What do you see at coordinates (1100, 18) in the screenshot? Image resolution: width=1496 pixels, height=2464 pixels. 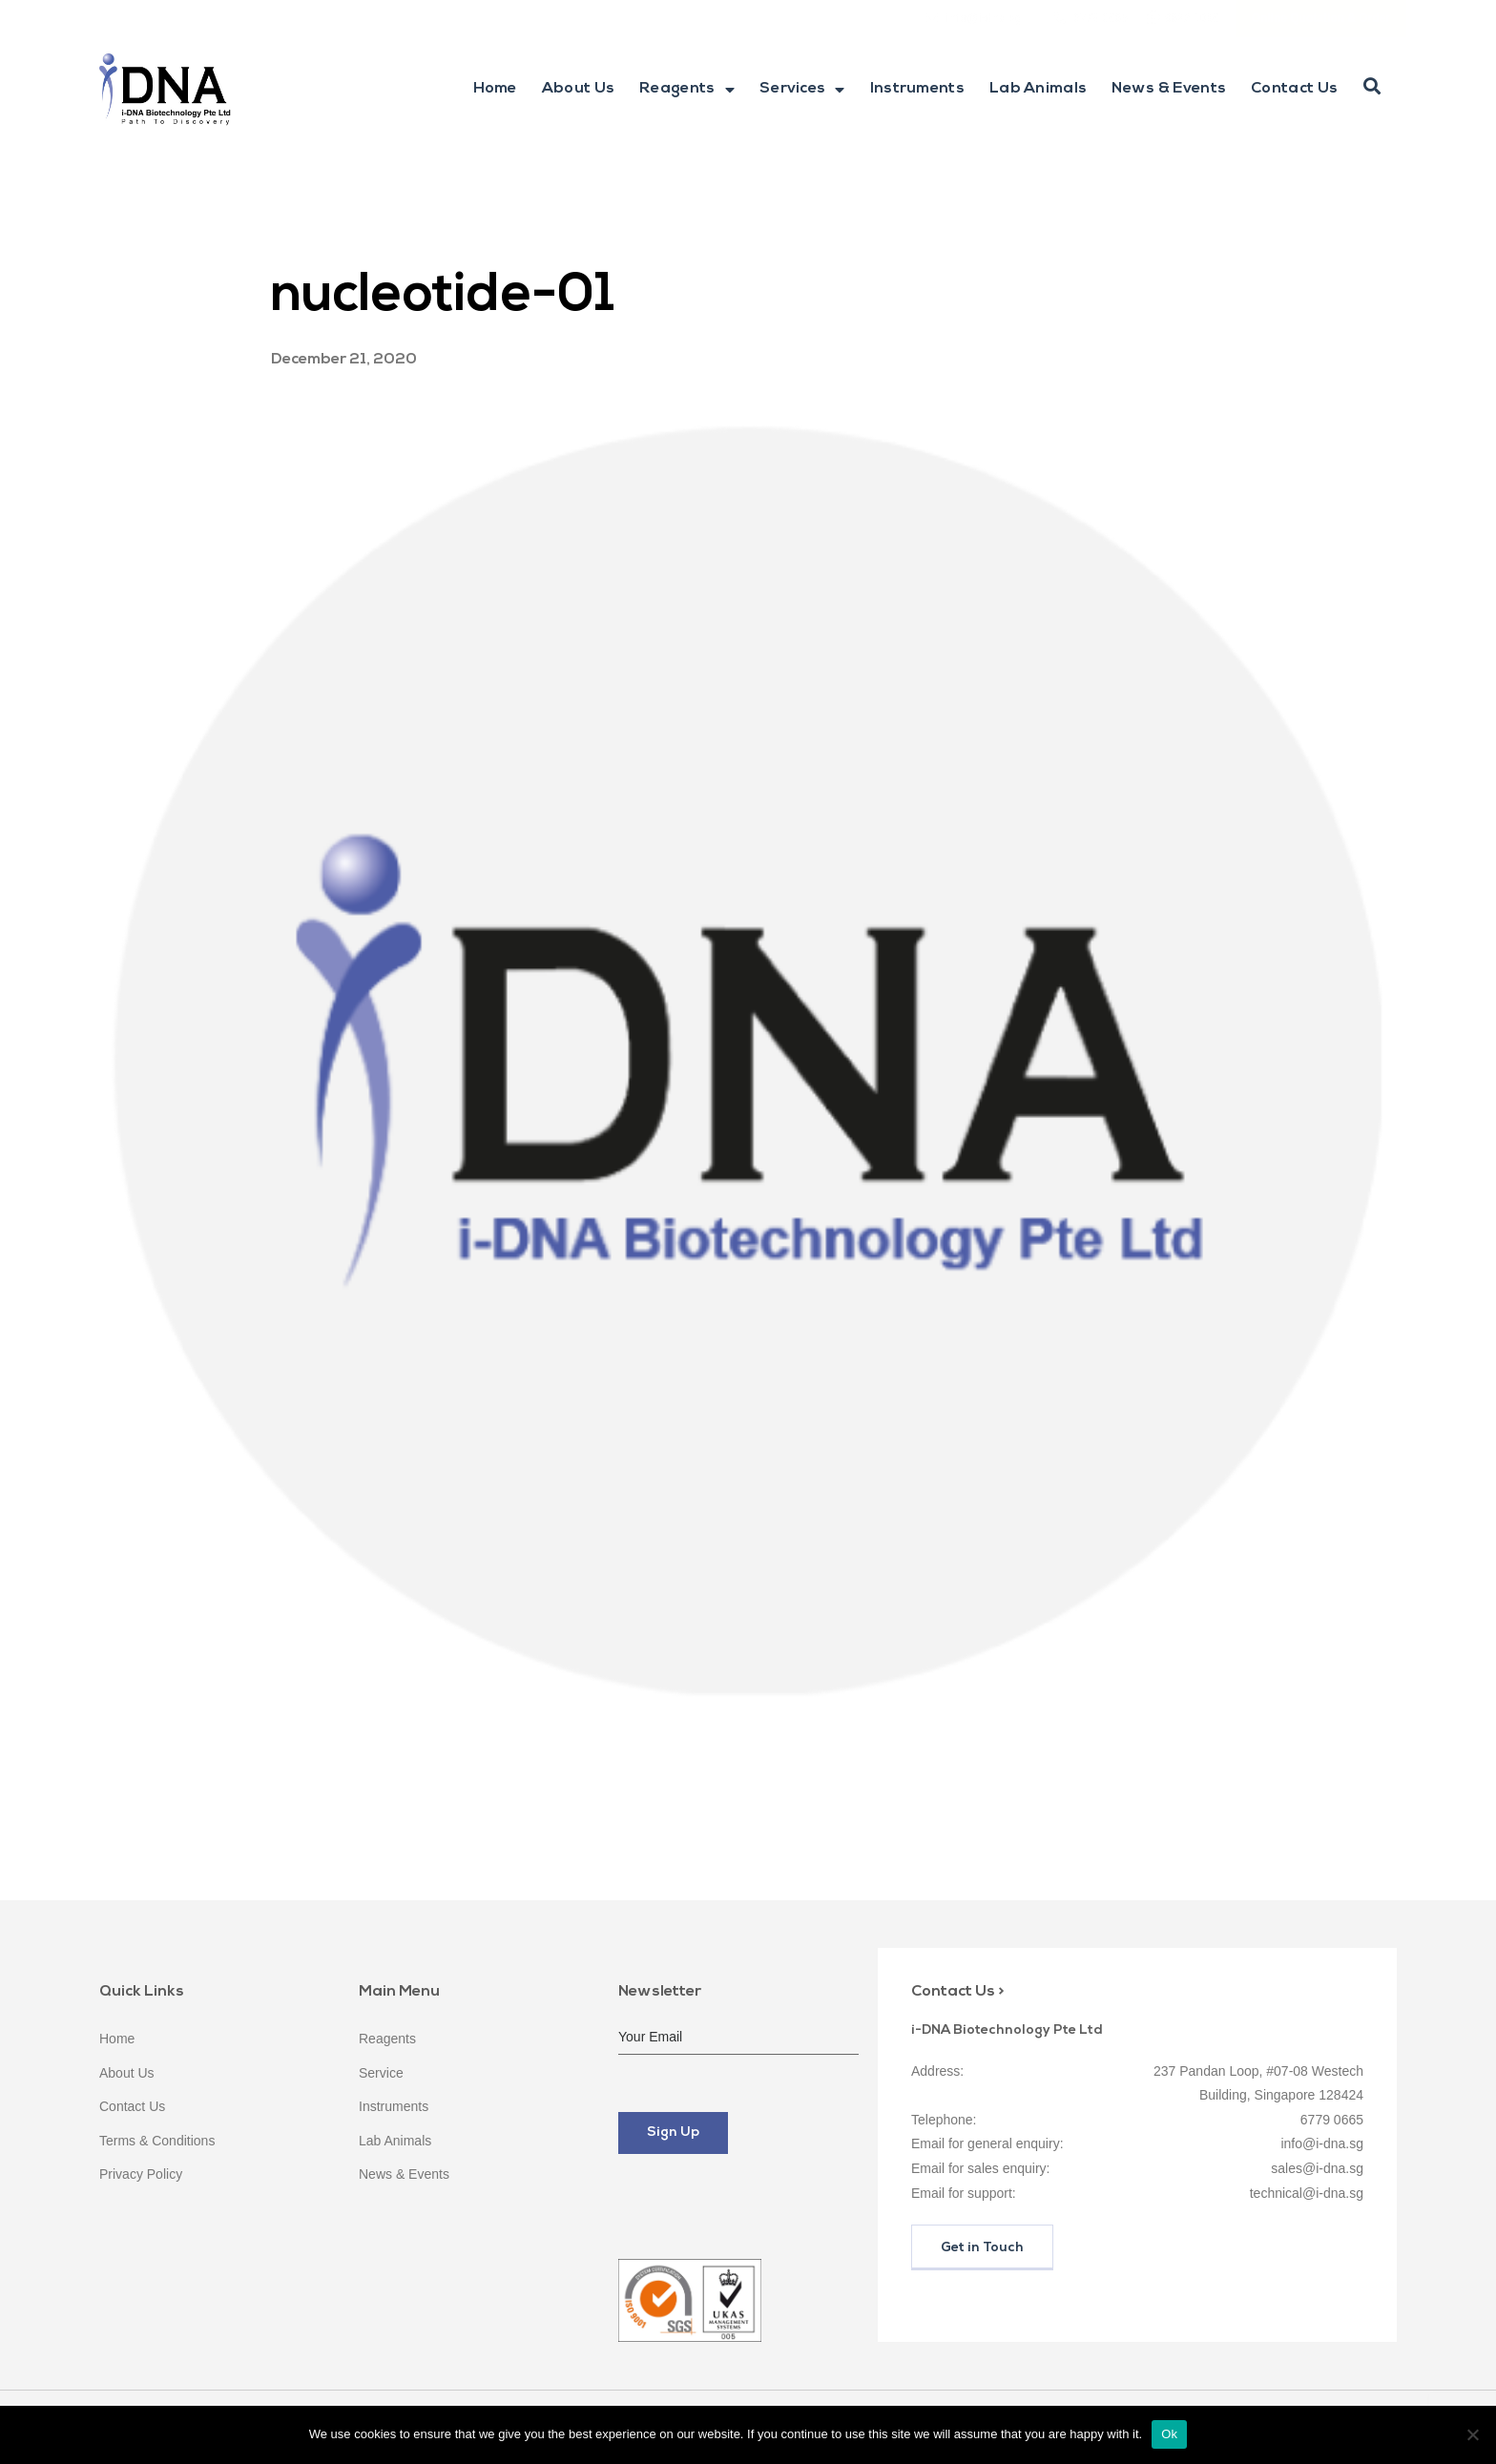 I see `6779 0665` at bounding box center [1100, 18].